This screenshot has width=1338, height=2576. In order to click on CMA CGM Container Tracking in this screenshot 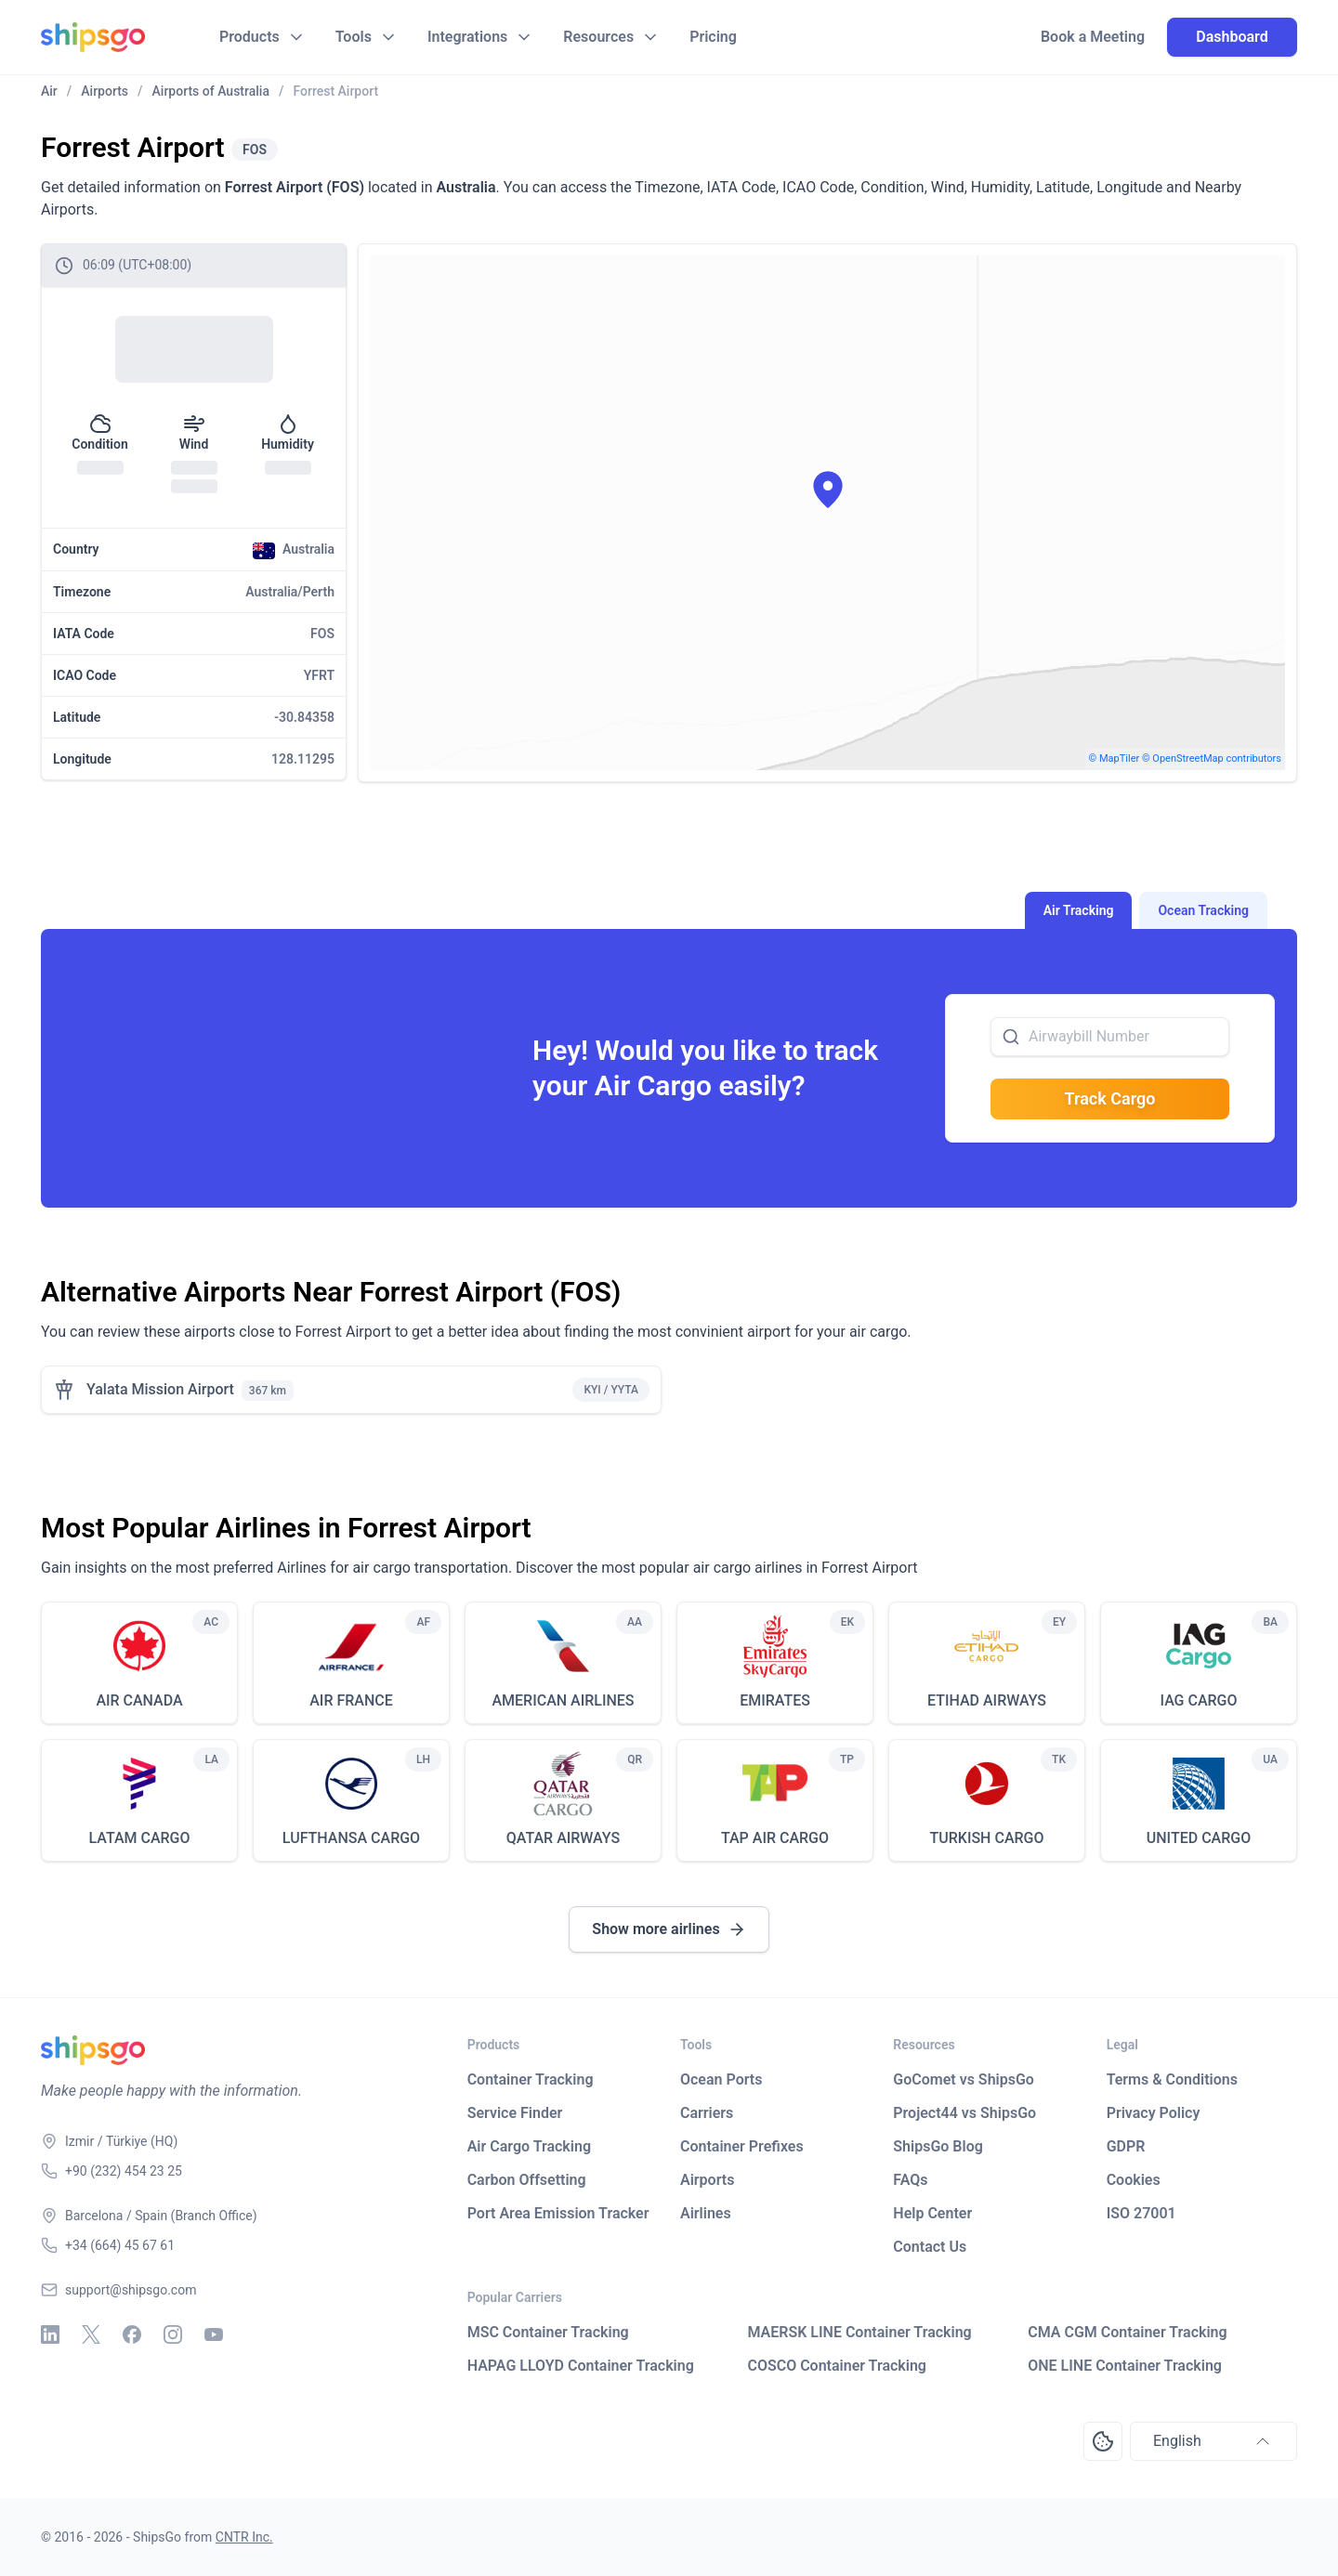, I will do `click(1127, 2332)`.